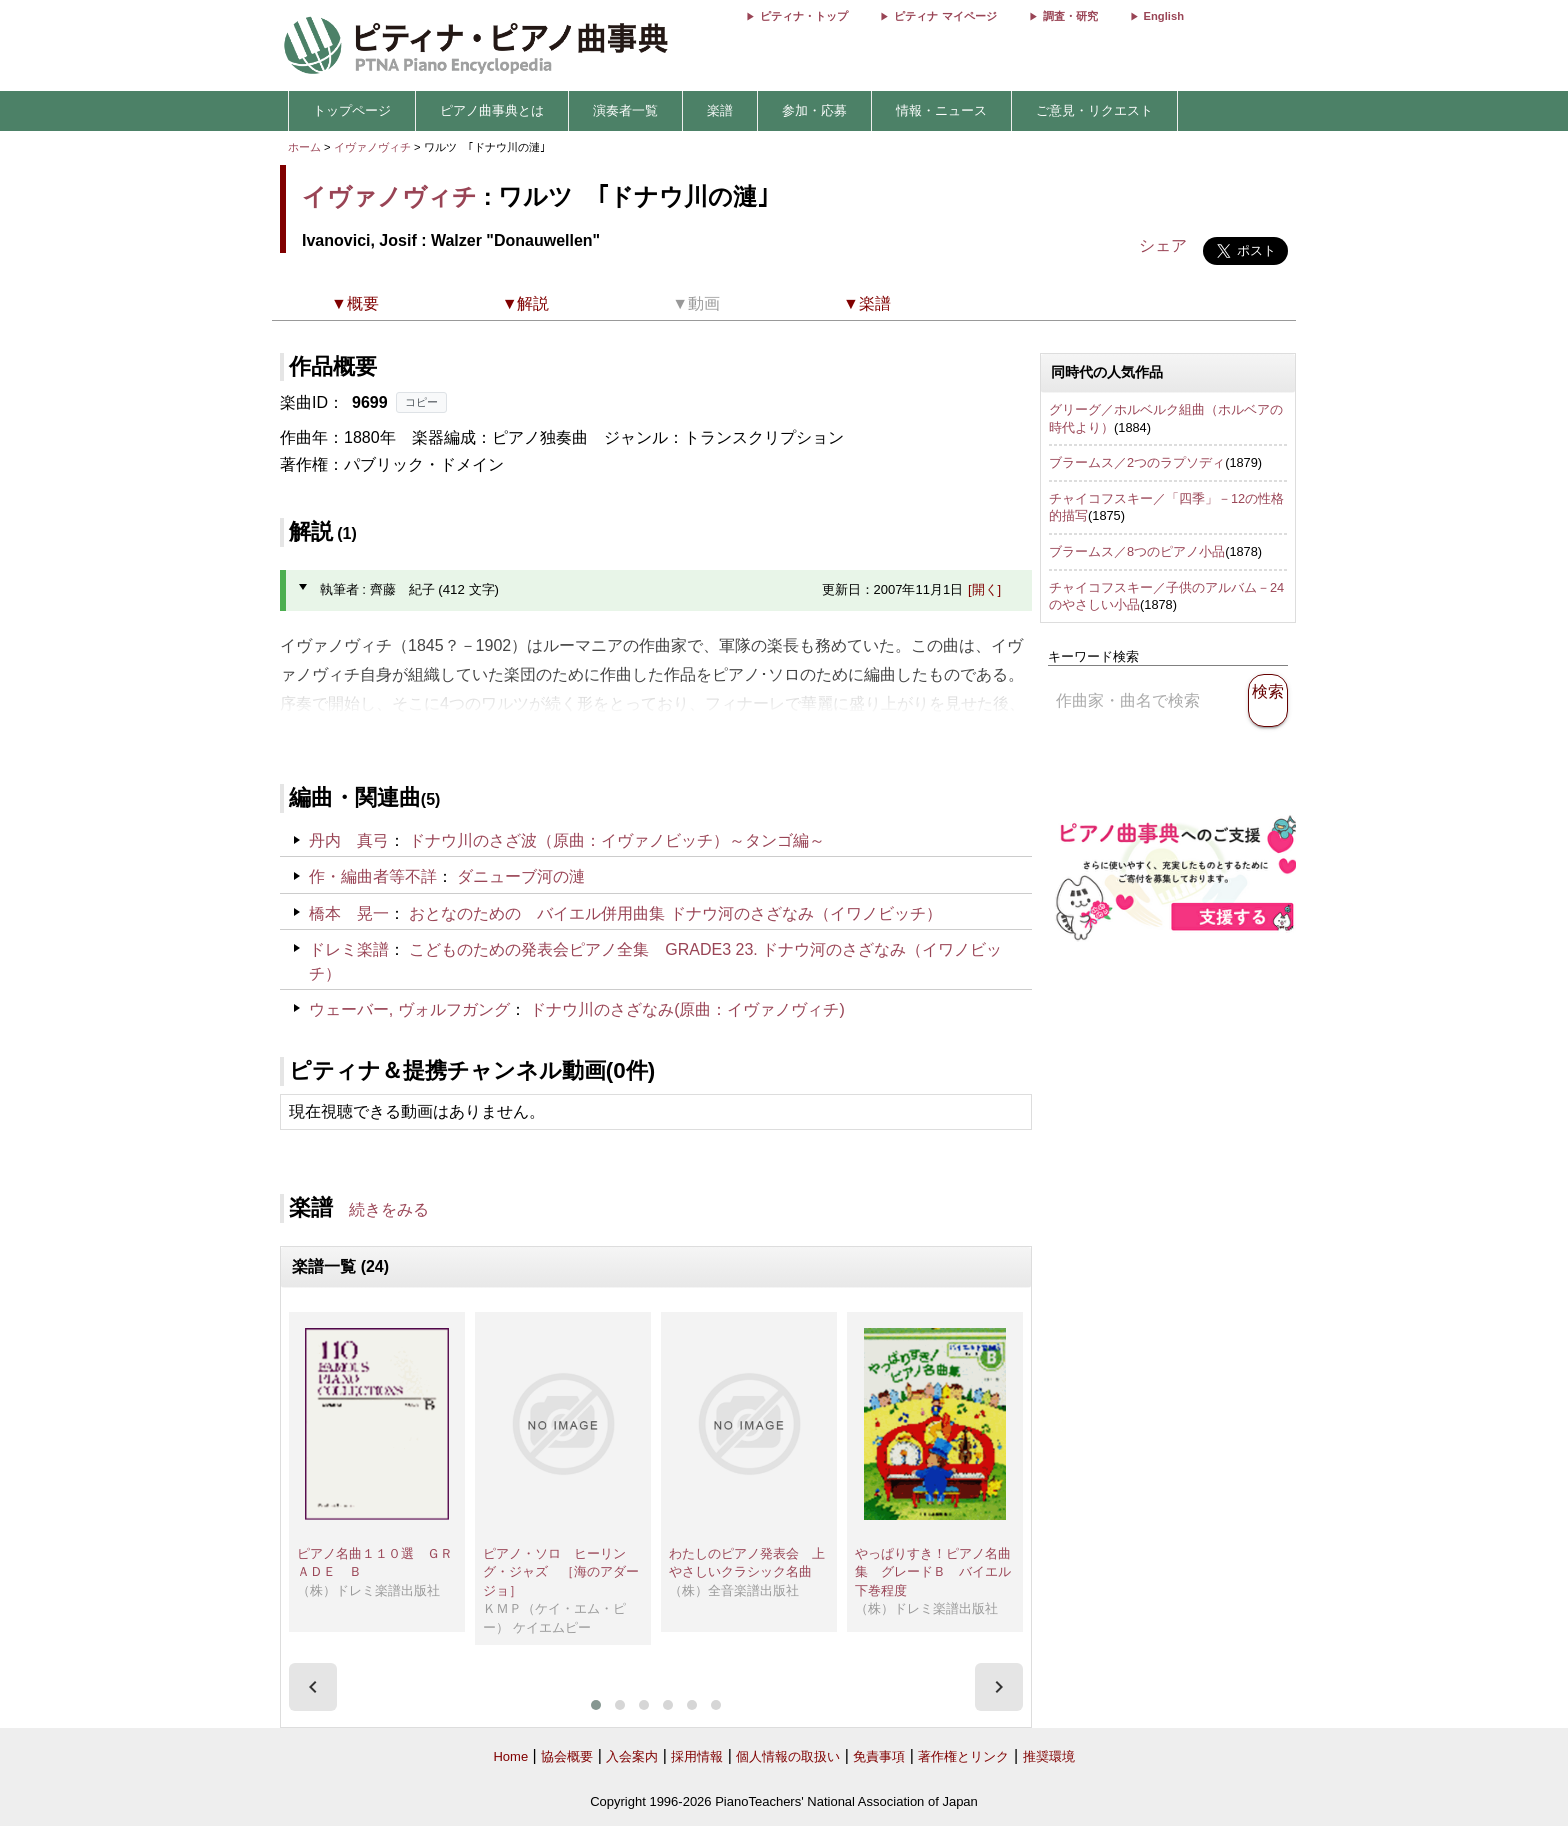  What do you see at coordinates (1137, 551) in the screenshot?
I see `ブラームス／8つのピアノ小品` at bounding box center [1137, 551].